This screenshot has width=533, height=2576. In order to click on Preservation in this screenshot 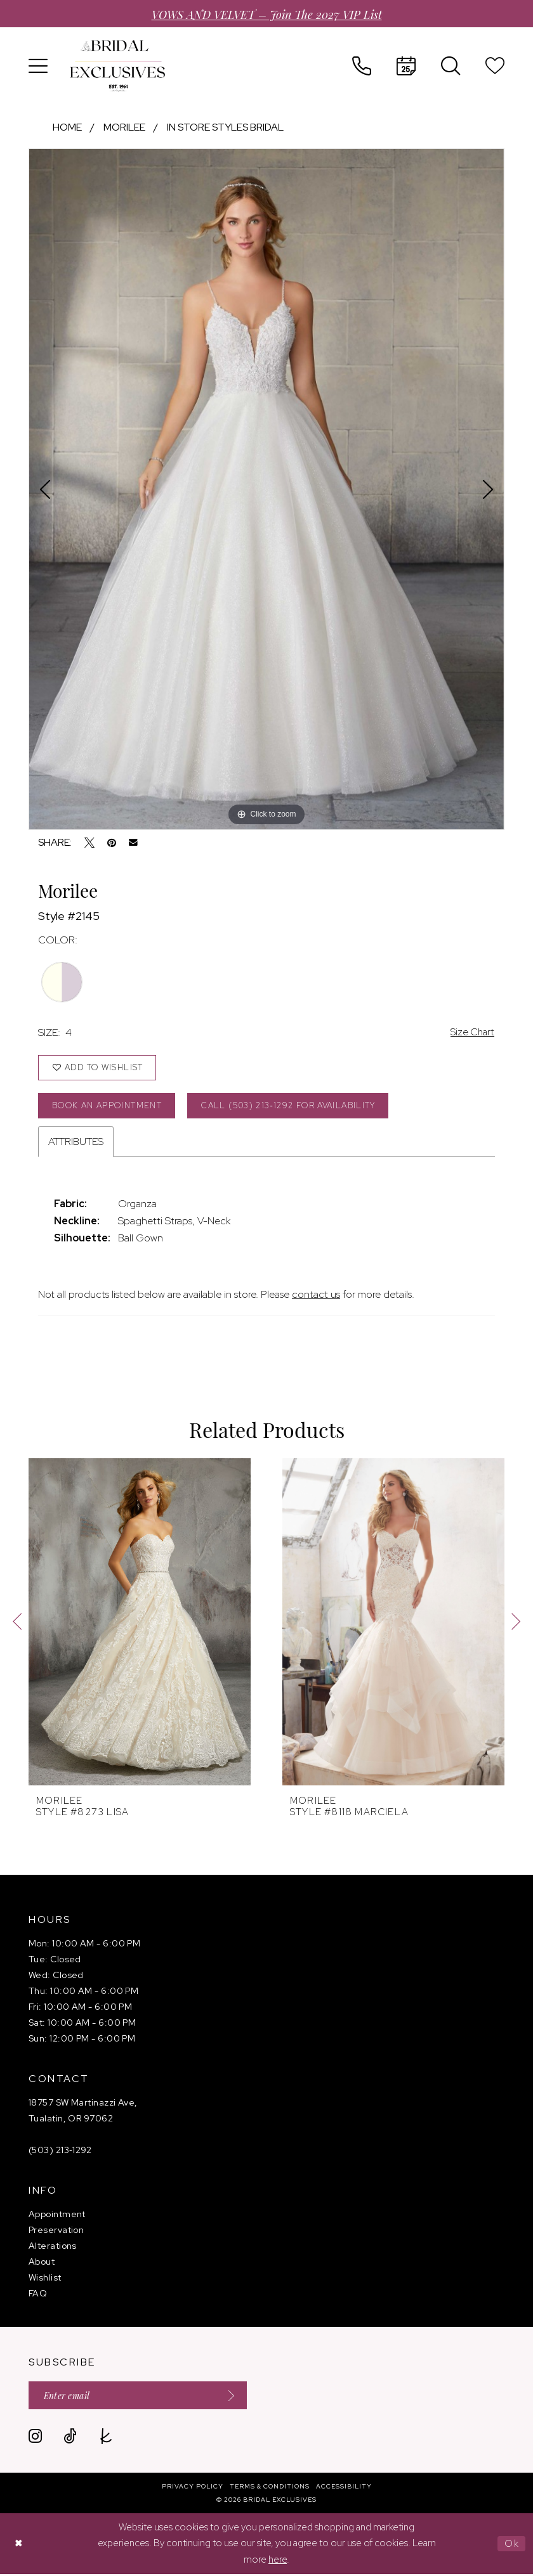, I will do `click(56, 2231)`.